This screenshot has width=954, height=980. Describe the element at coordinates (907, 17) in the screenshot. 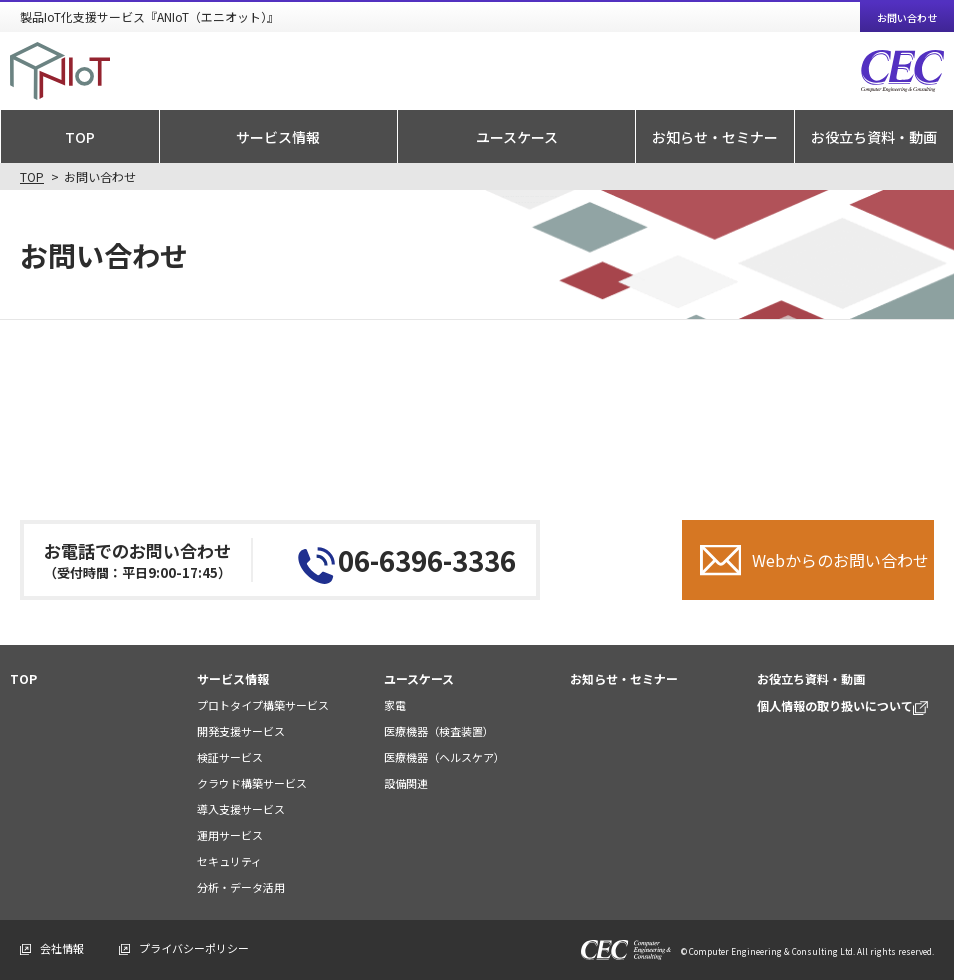

I see `お問い合わせ` at that location.